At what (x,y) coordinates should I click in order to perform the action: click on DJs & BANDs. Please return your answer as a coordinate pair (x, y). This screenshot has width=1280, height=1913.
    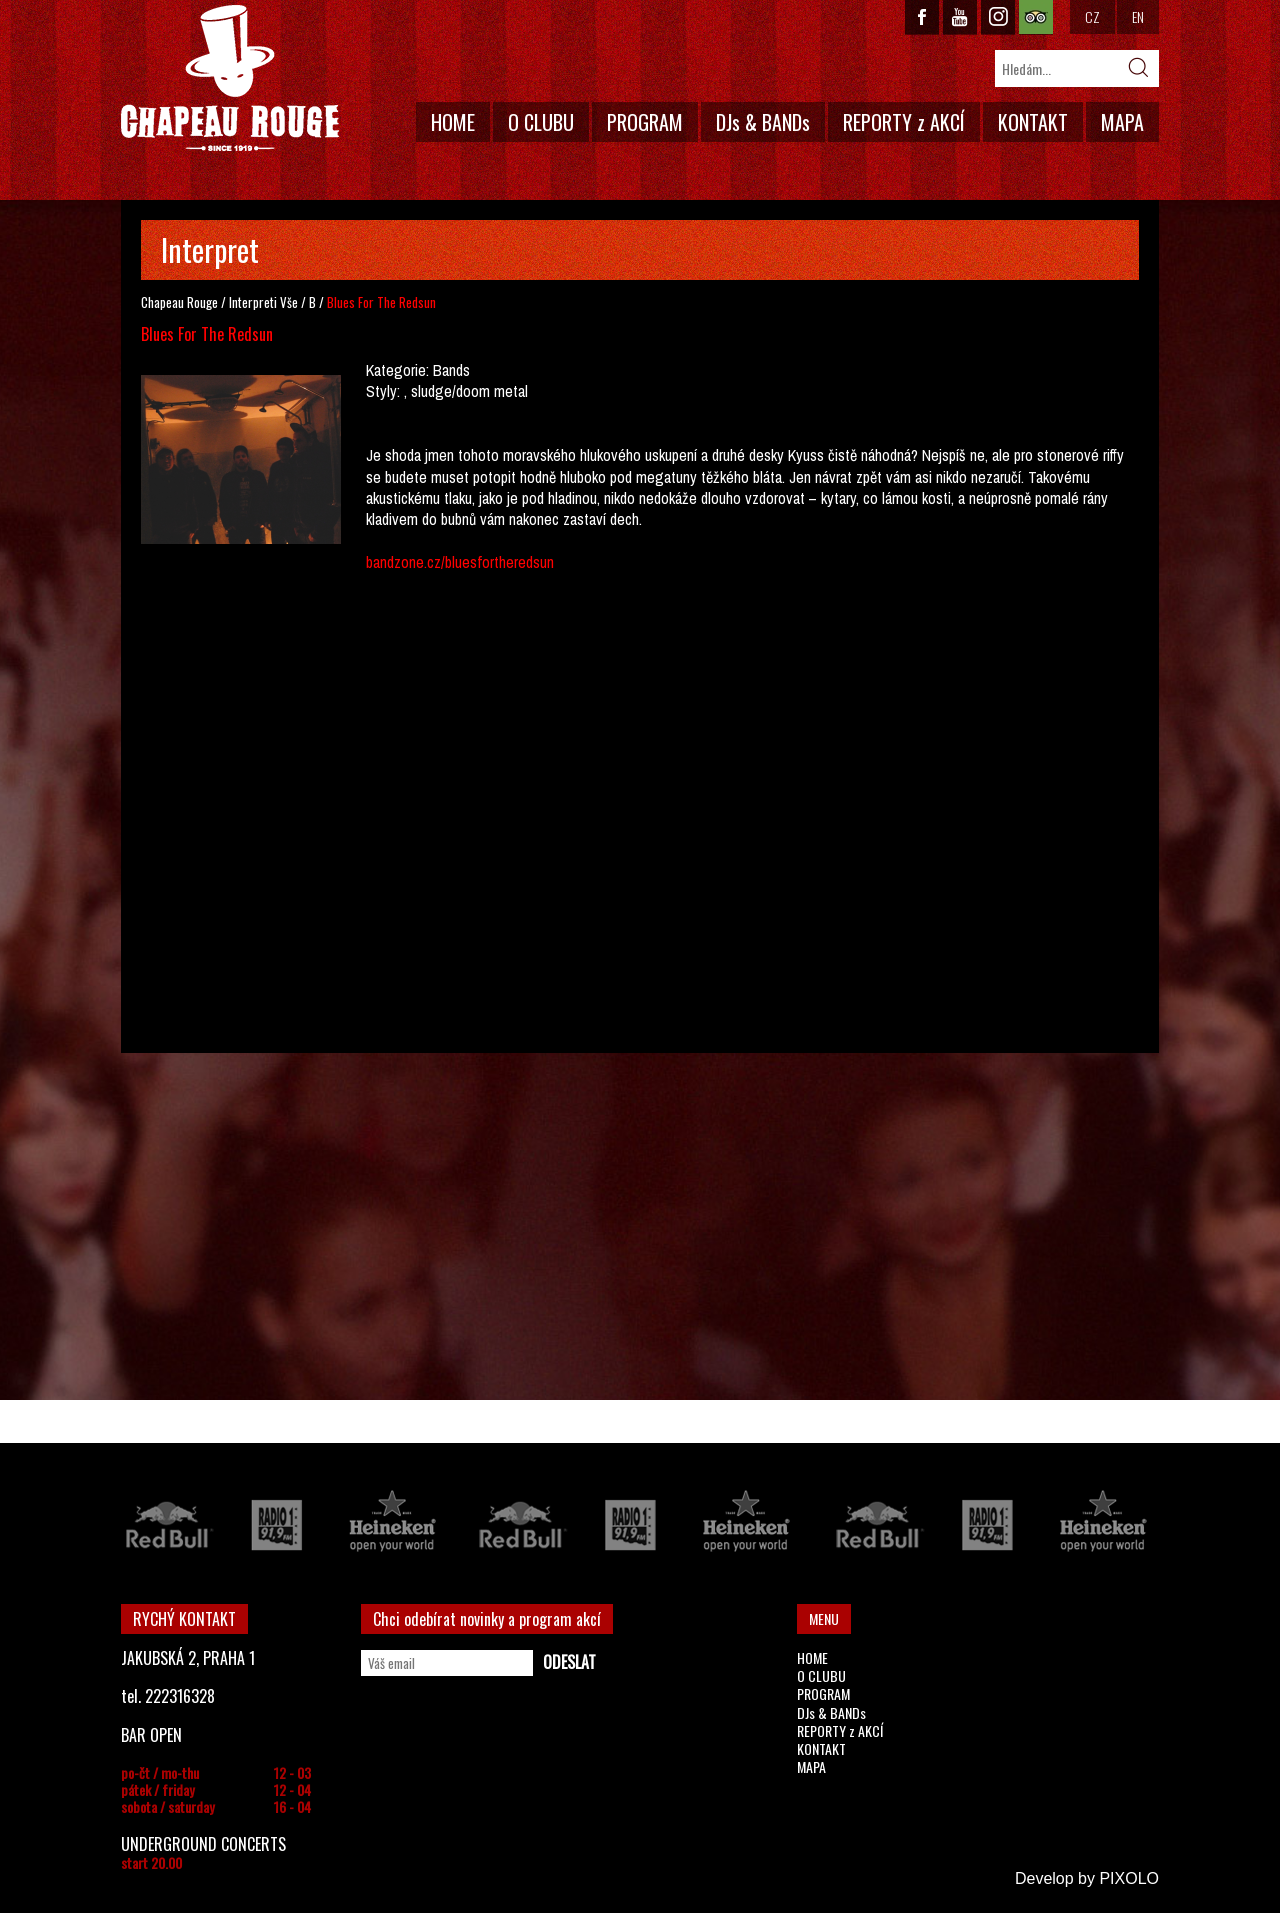
    Looking at the image, I should click on (763, 122).